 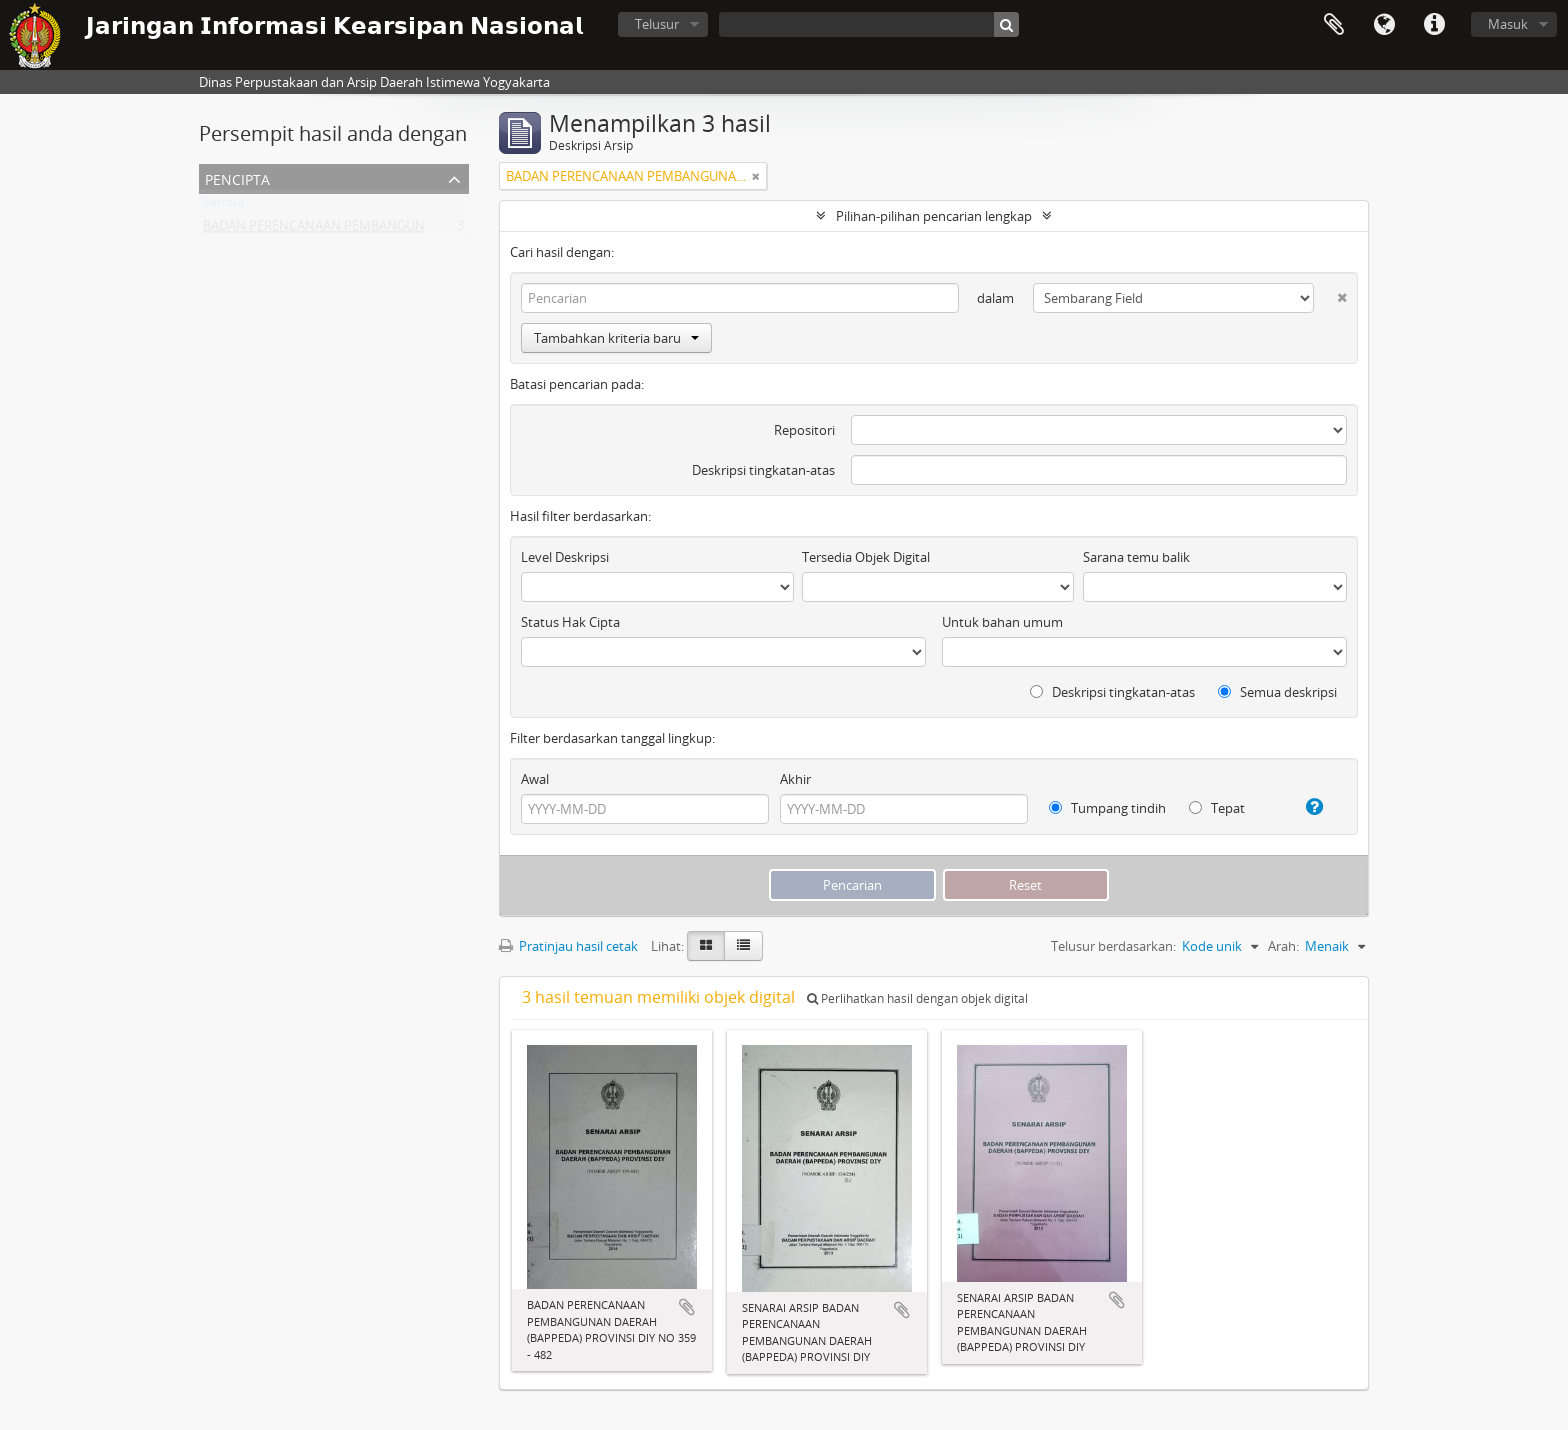 I want to click on Telusur berdasarkan:, so click(x=1113, y=946).